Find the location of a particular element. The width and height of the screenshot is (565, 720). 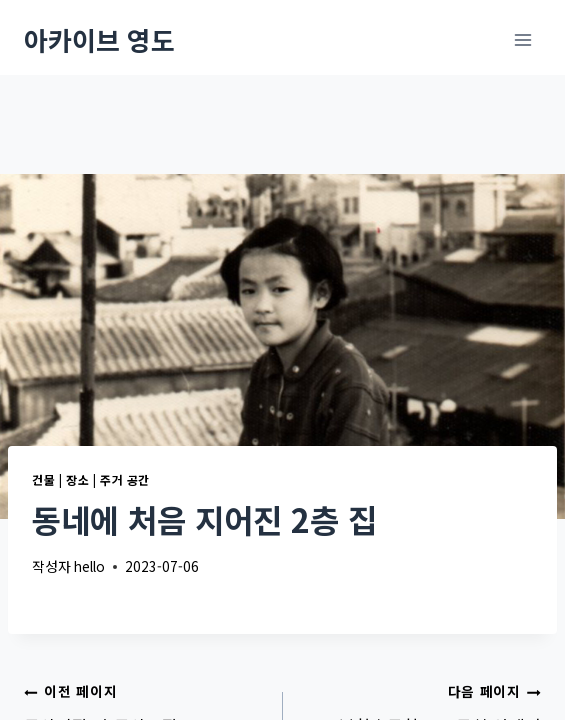

주거 공간 is located at coordinates (125, 479).